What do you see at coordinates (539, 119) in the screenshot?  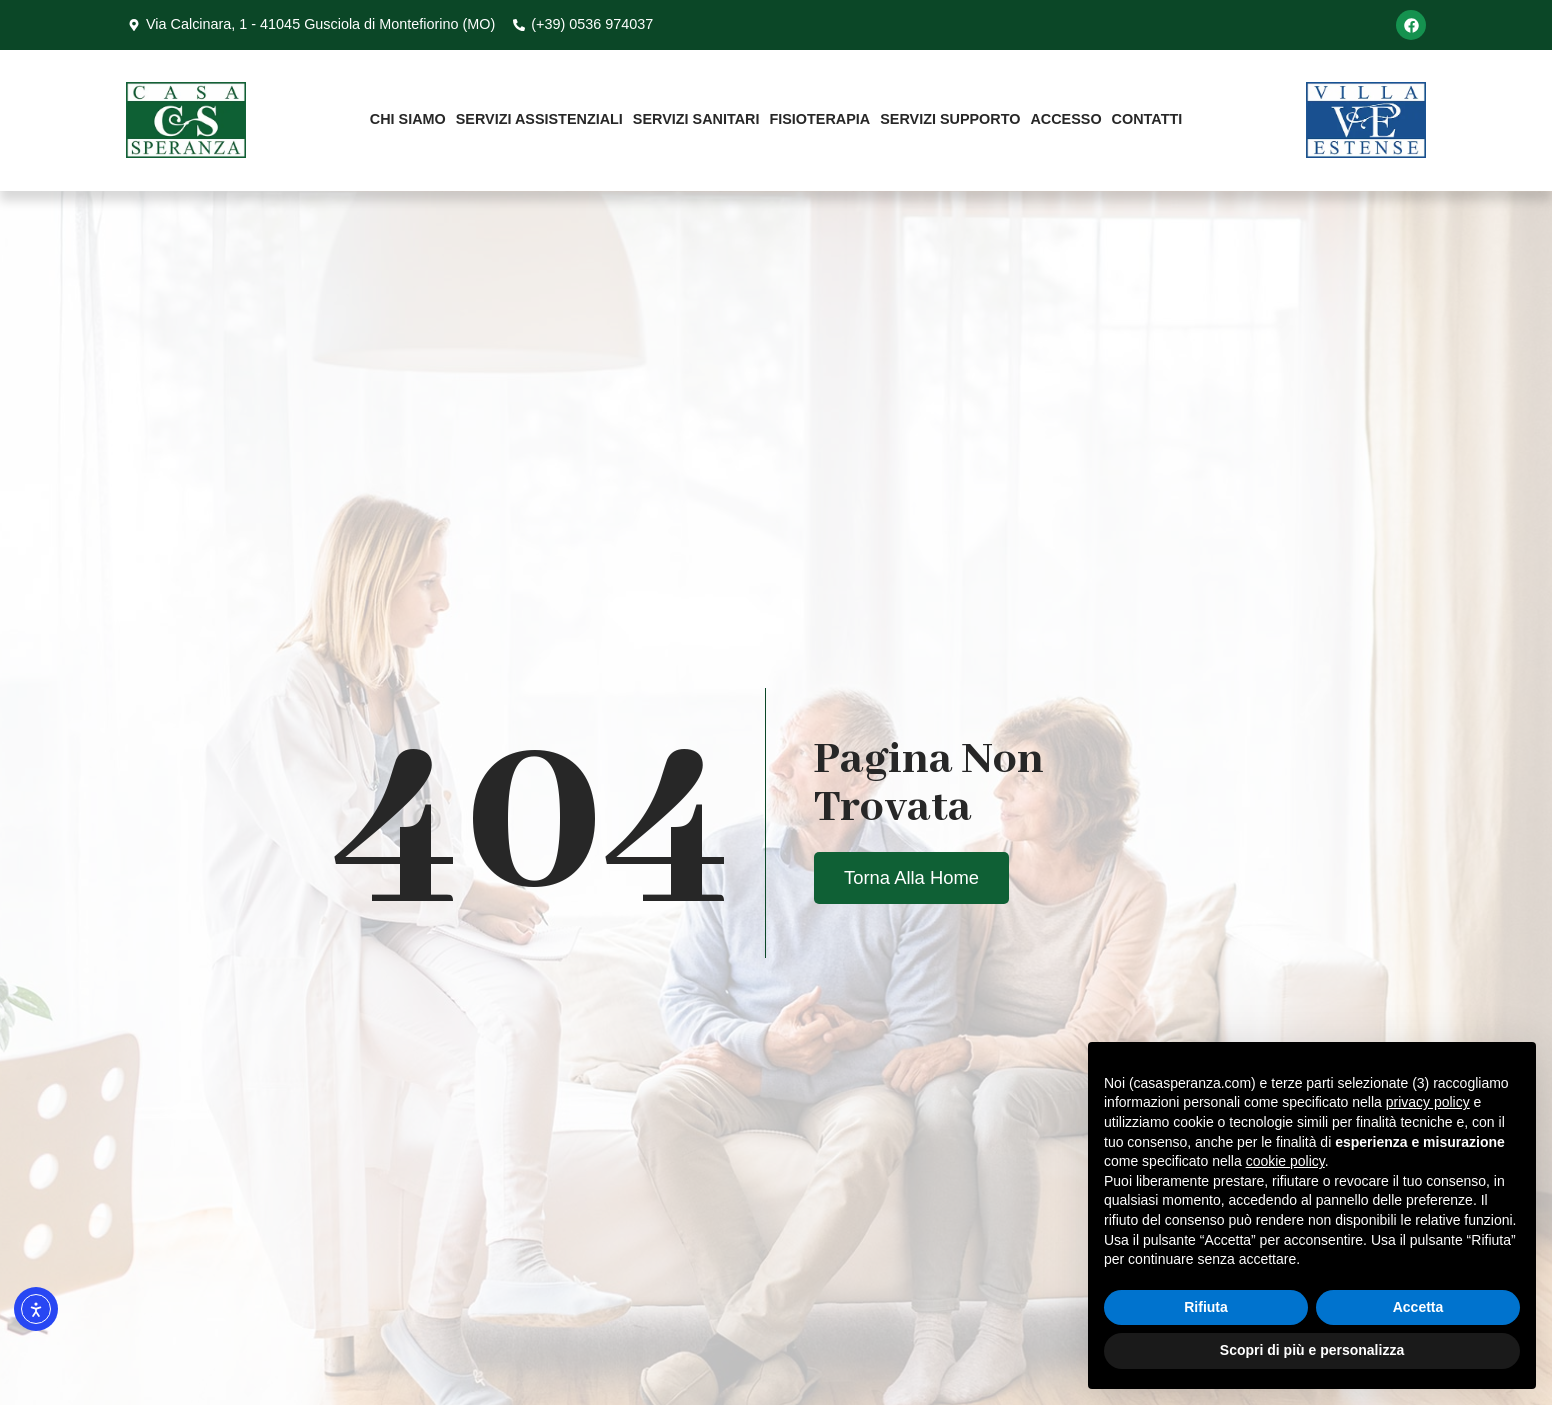 I see `Servizi Assistenziali` at bounding box center [539, 119].